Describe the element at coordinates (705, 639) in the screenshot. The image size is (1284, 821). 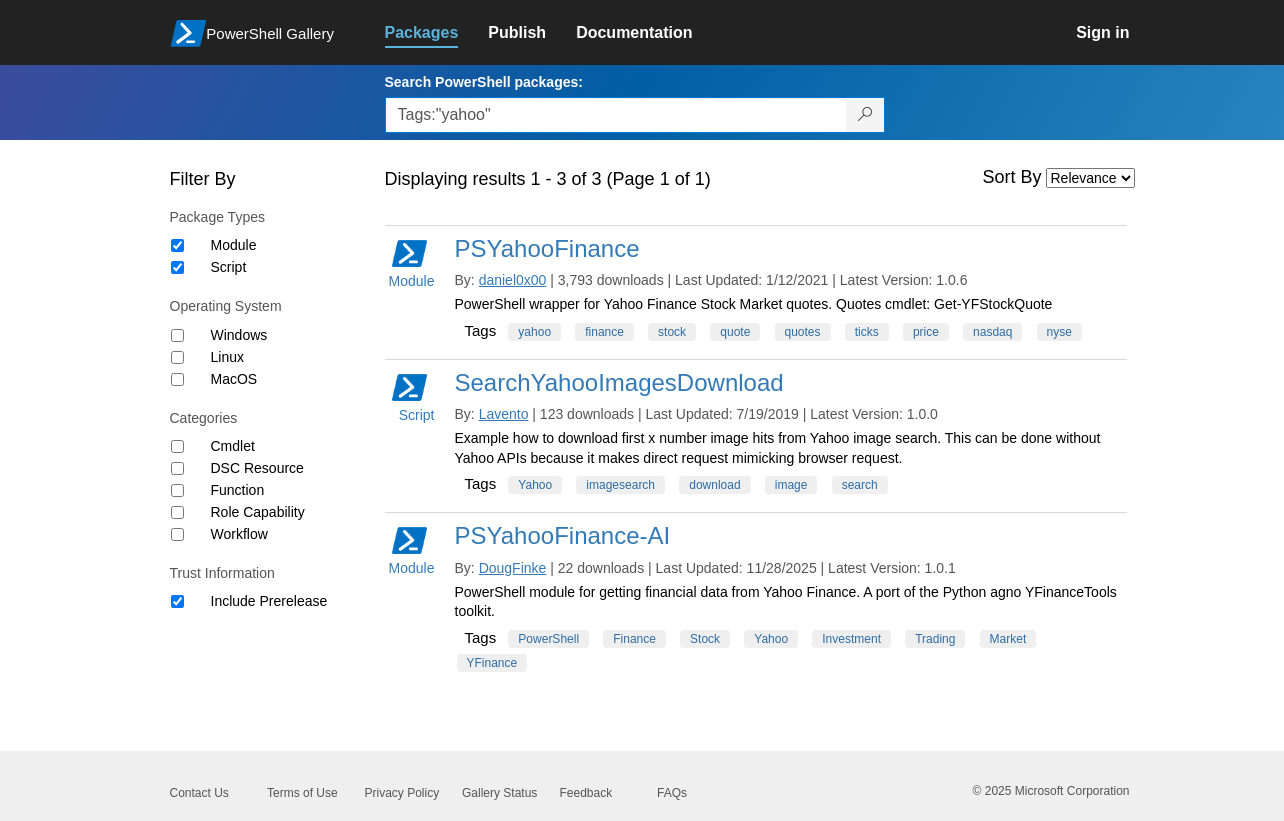
I see `Stock` at that location.